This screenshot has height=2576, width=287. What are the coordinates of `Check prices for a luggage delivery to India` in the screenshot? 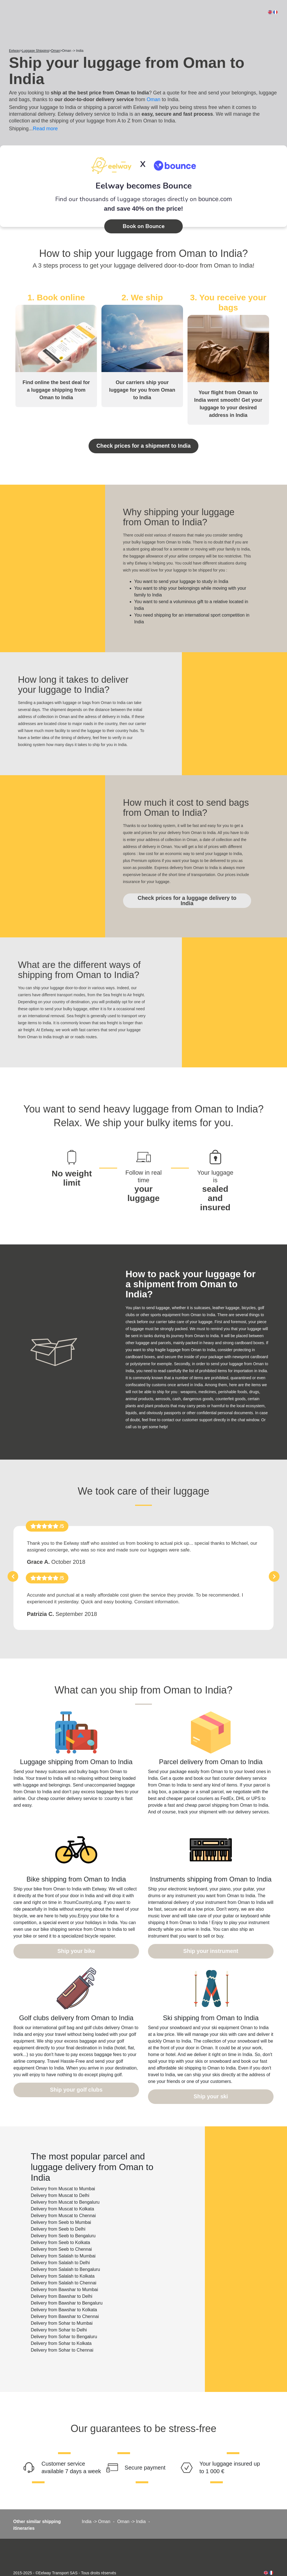 It's located at (183, 894).